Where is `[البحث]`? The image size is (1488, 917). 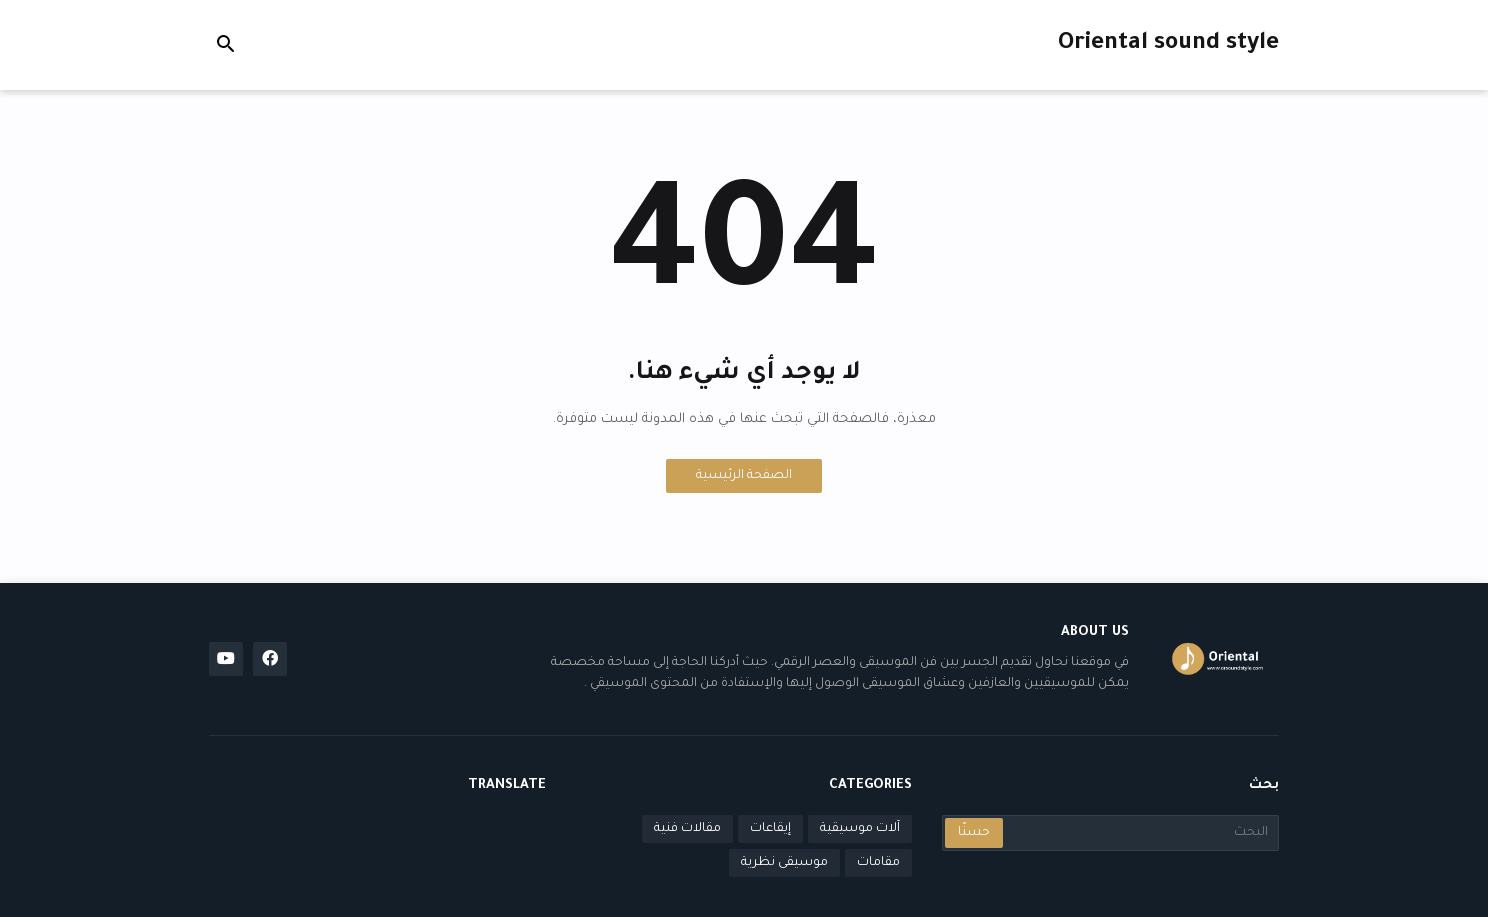
[البحث] is located at coordinates (1139, 833).